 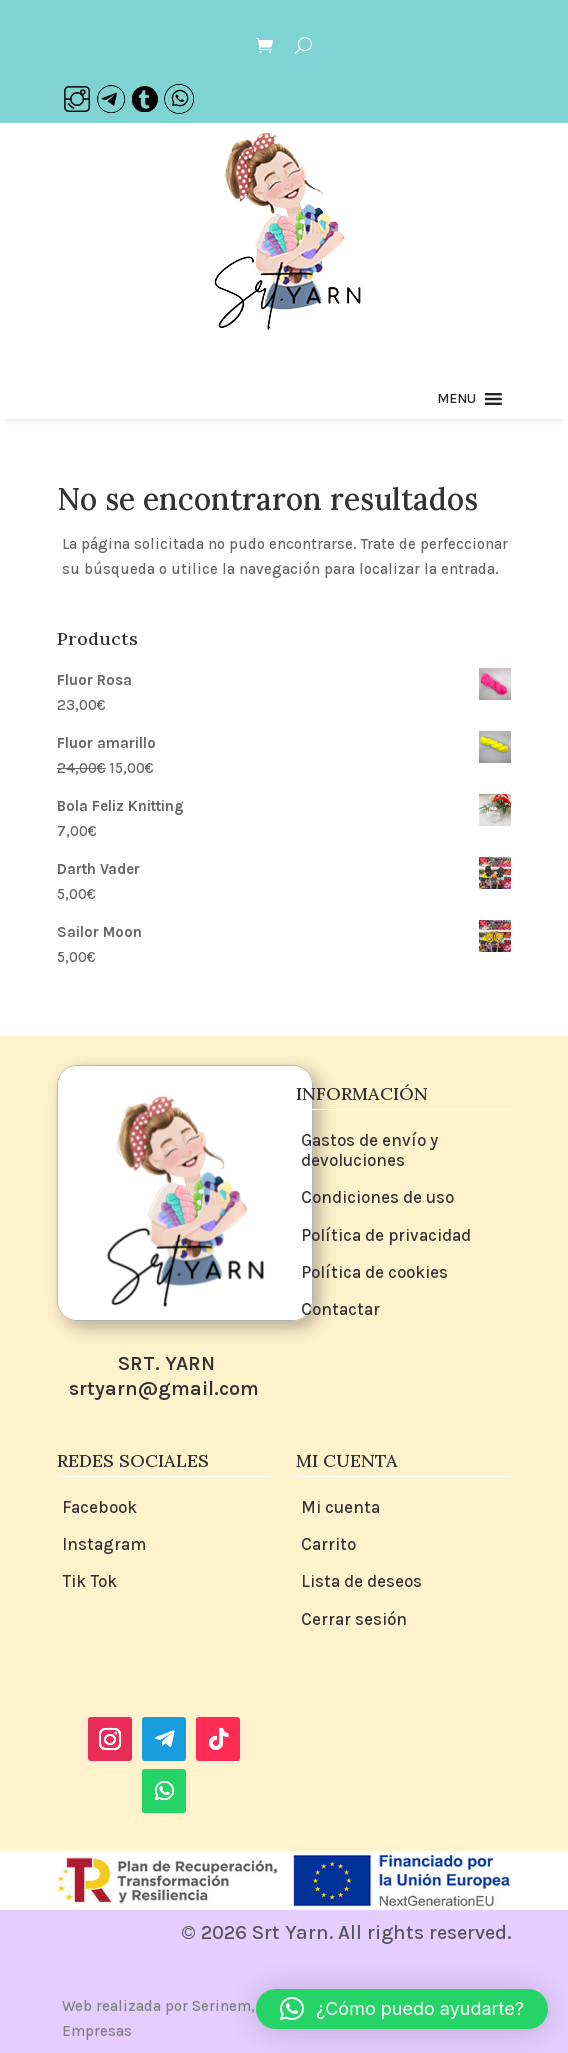 I want to click on Tik Tok, so click(x=89, y=1581).